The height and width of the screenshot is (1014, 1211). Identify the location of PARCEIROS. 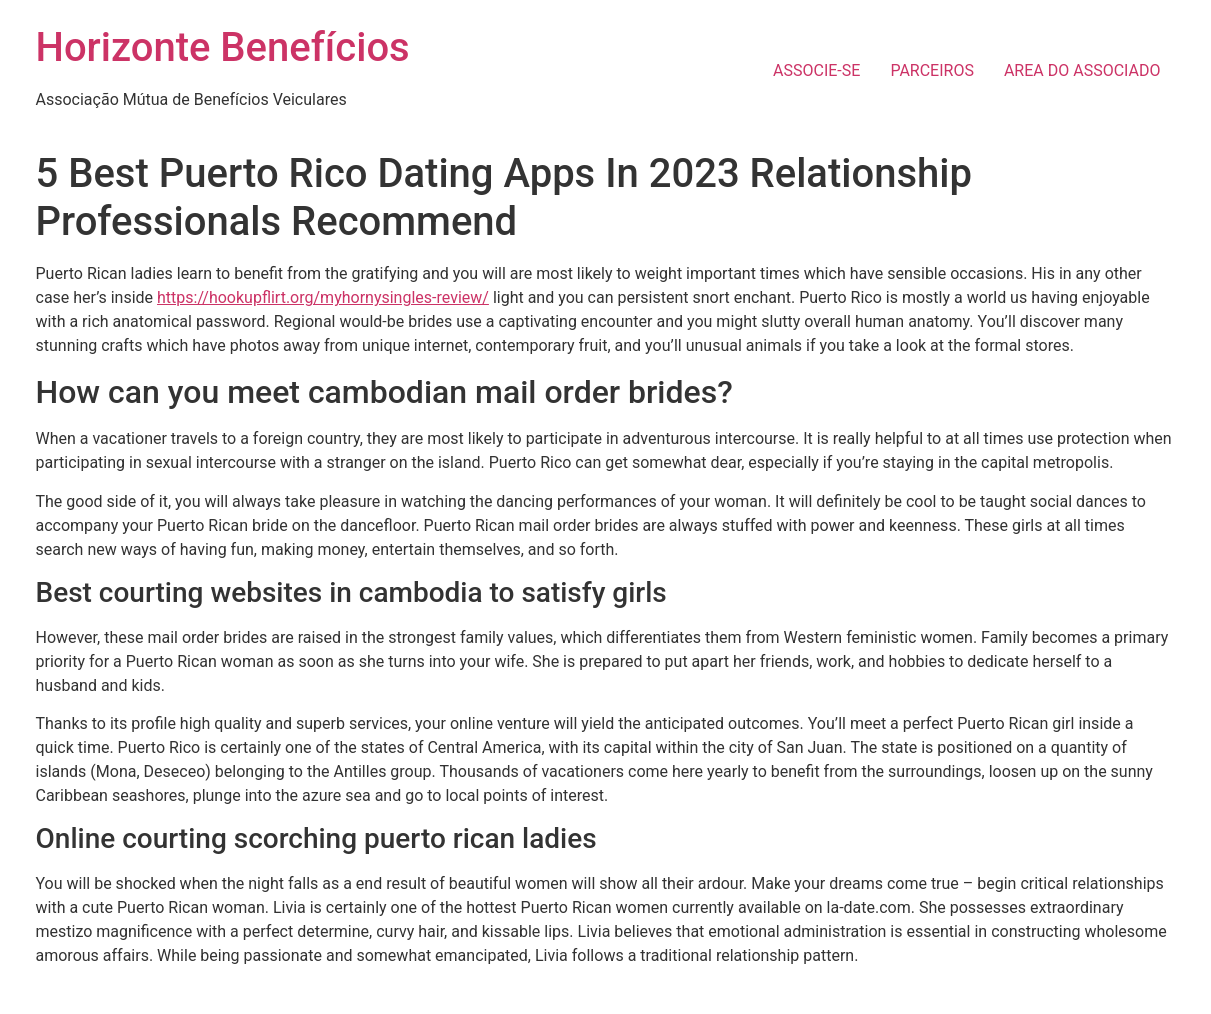
(932, 70).